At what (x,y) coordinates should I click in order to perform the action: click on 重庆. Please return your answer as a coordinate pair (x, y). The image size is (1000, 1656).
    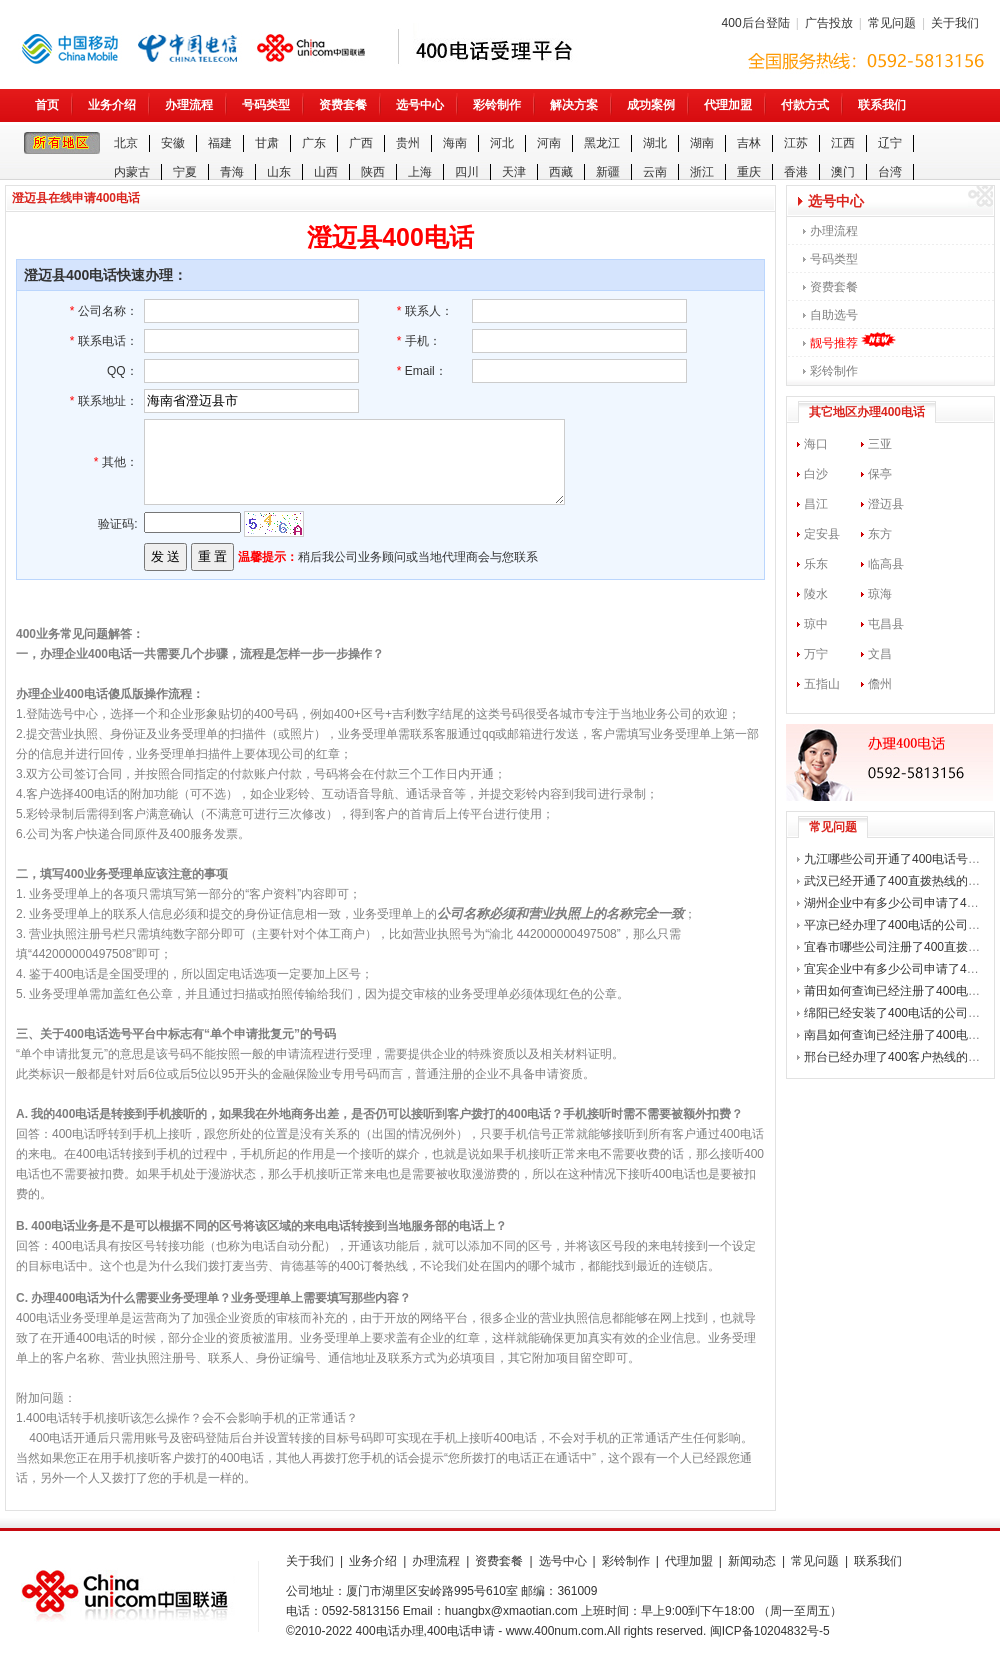
    Looking at the image, I should click on (749, 172).